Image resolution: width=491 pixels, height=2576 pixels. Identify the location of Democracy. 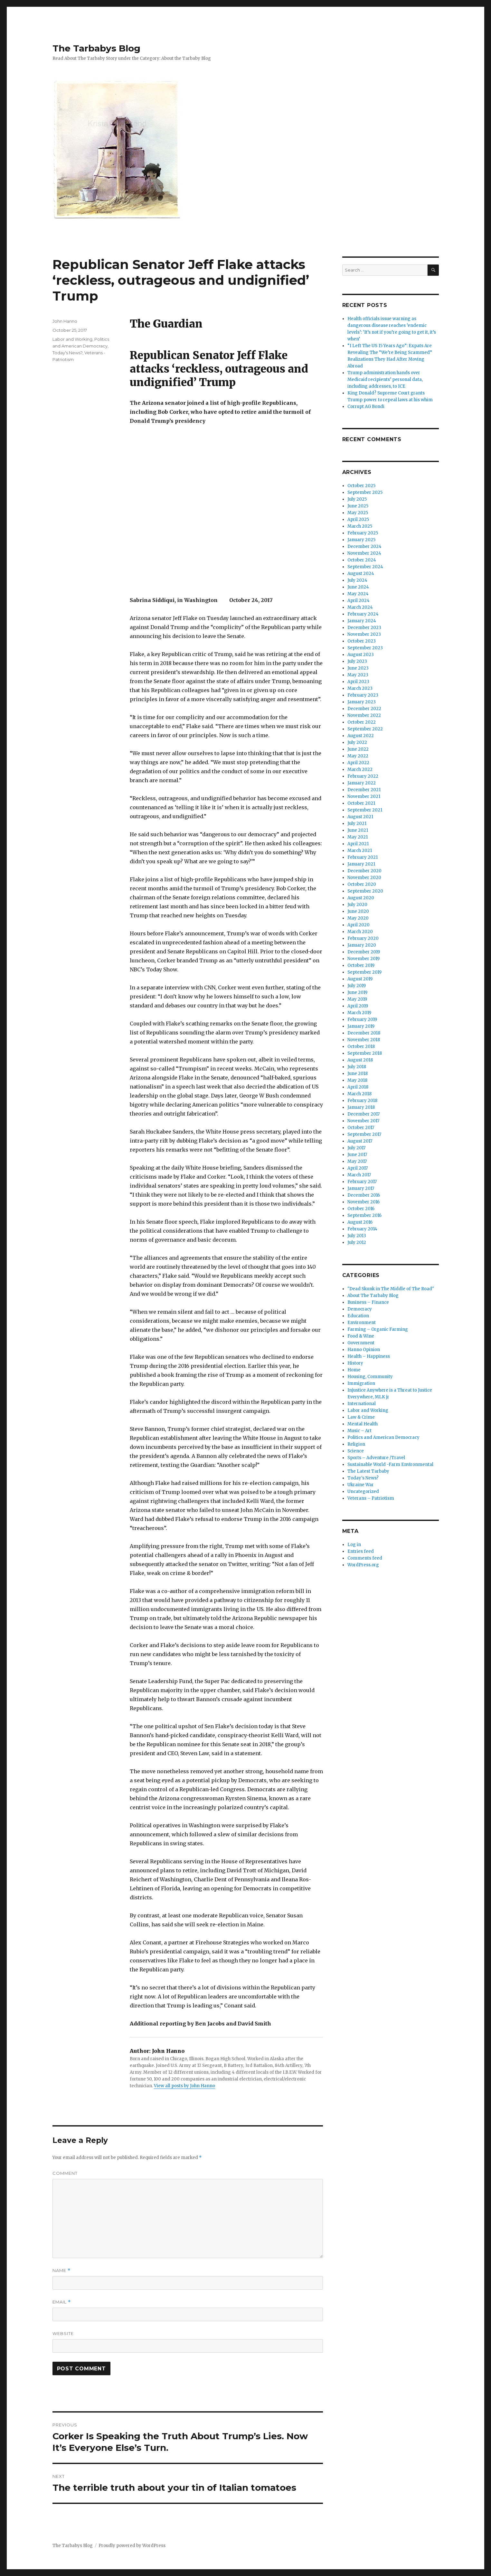
(359, 1309).